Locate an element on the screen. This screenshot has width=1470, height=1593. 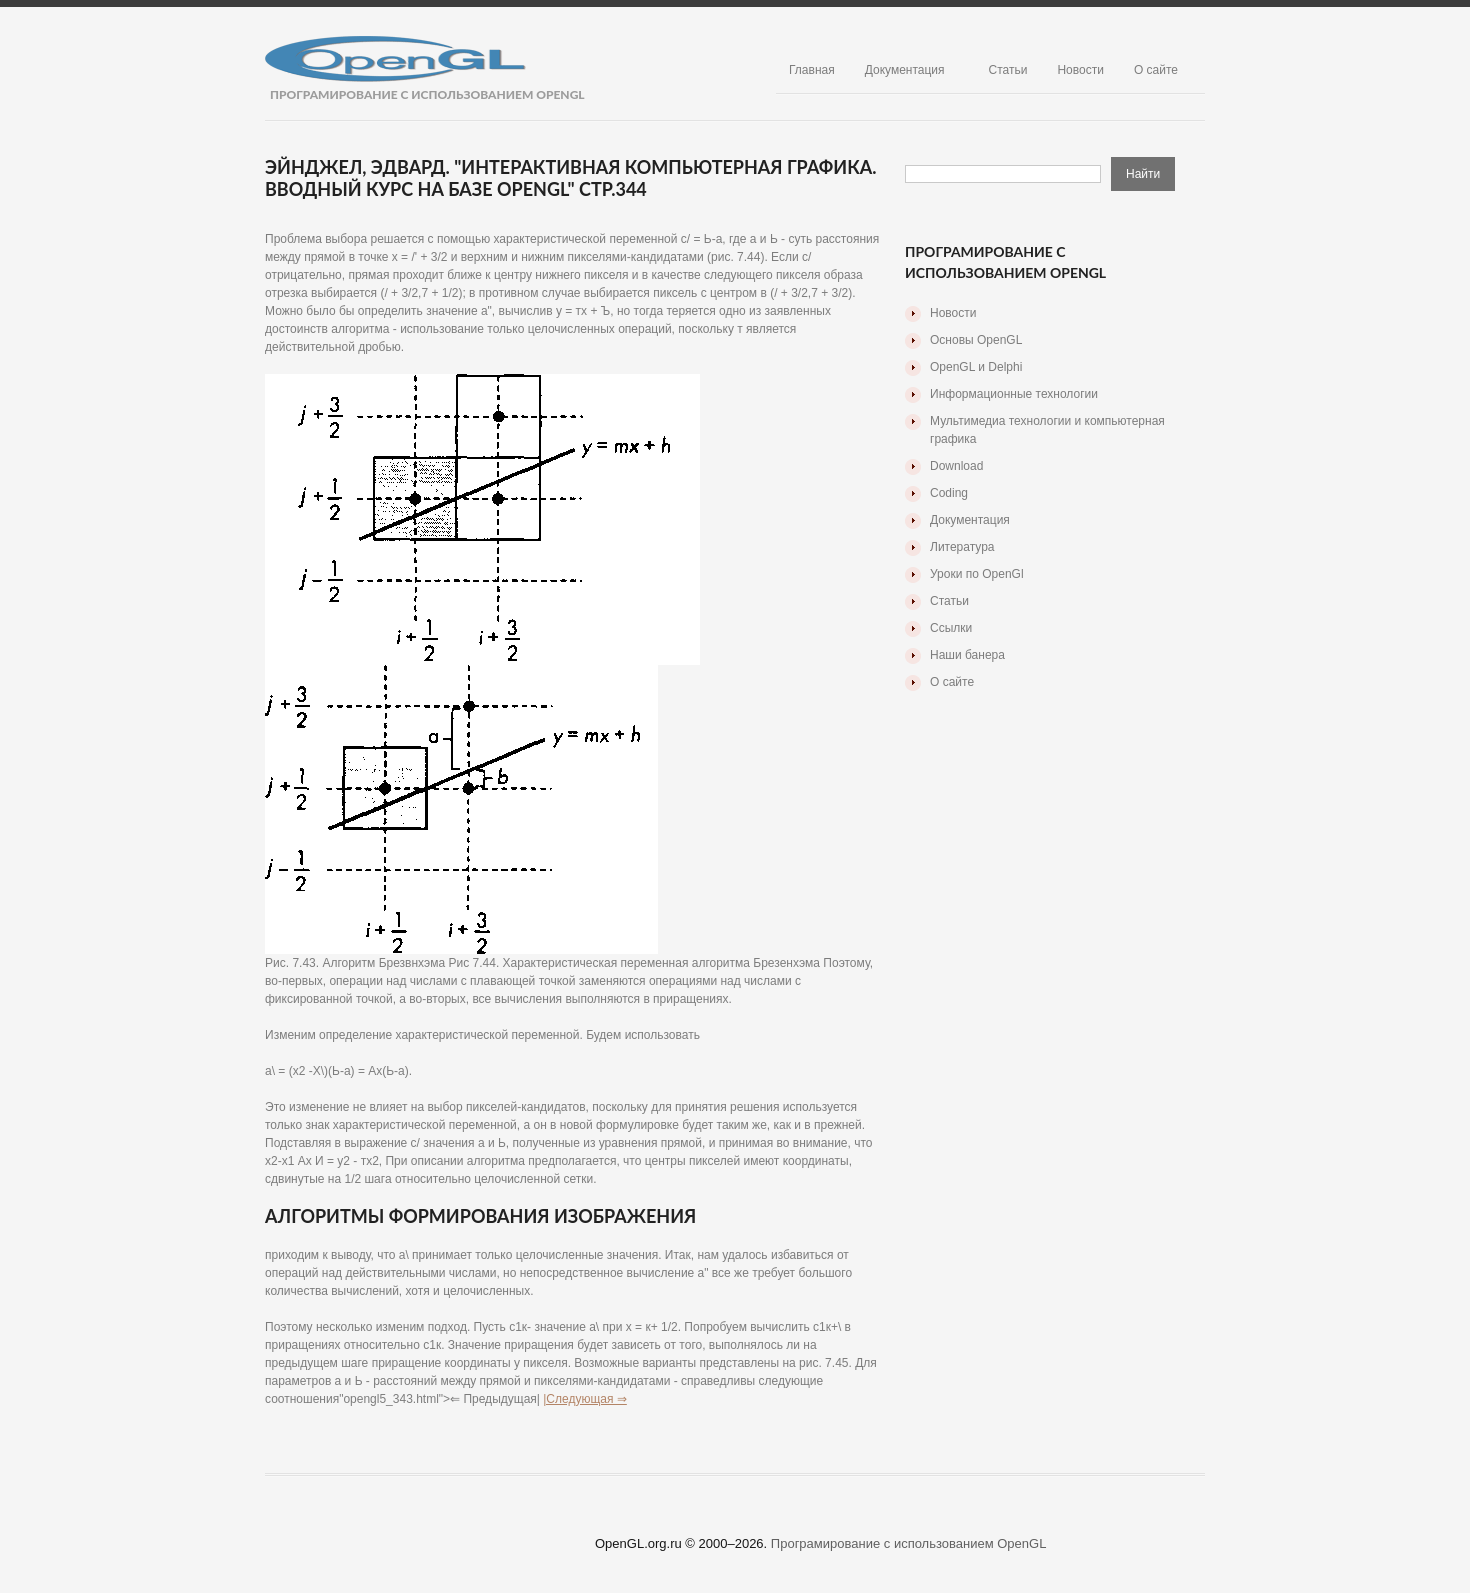
О сайте is located at coordinates (1156, 70).